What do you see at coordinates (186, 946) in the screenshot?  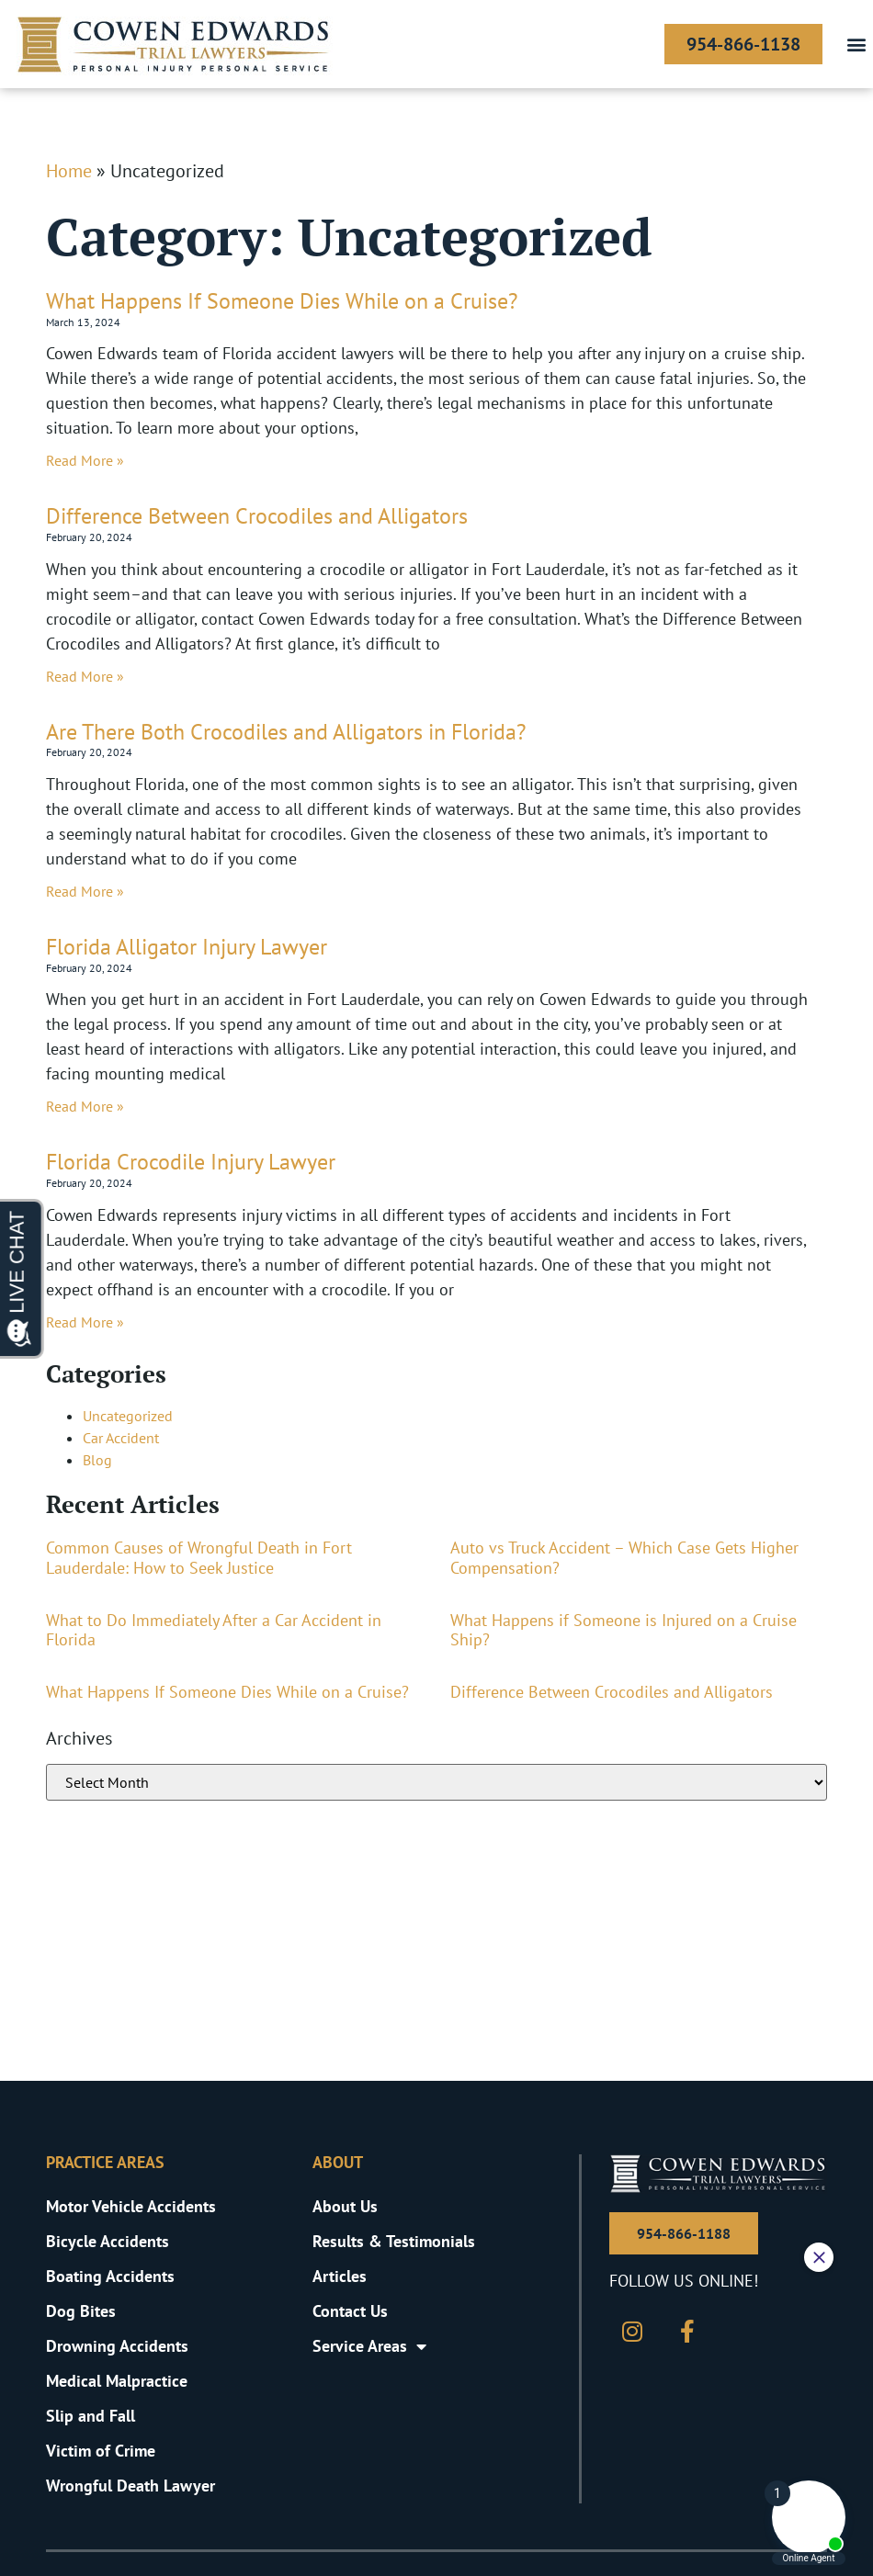 I see `Florida Alligator Injury Lawyer` at bounding box center [186, 946].